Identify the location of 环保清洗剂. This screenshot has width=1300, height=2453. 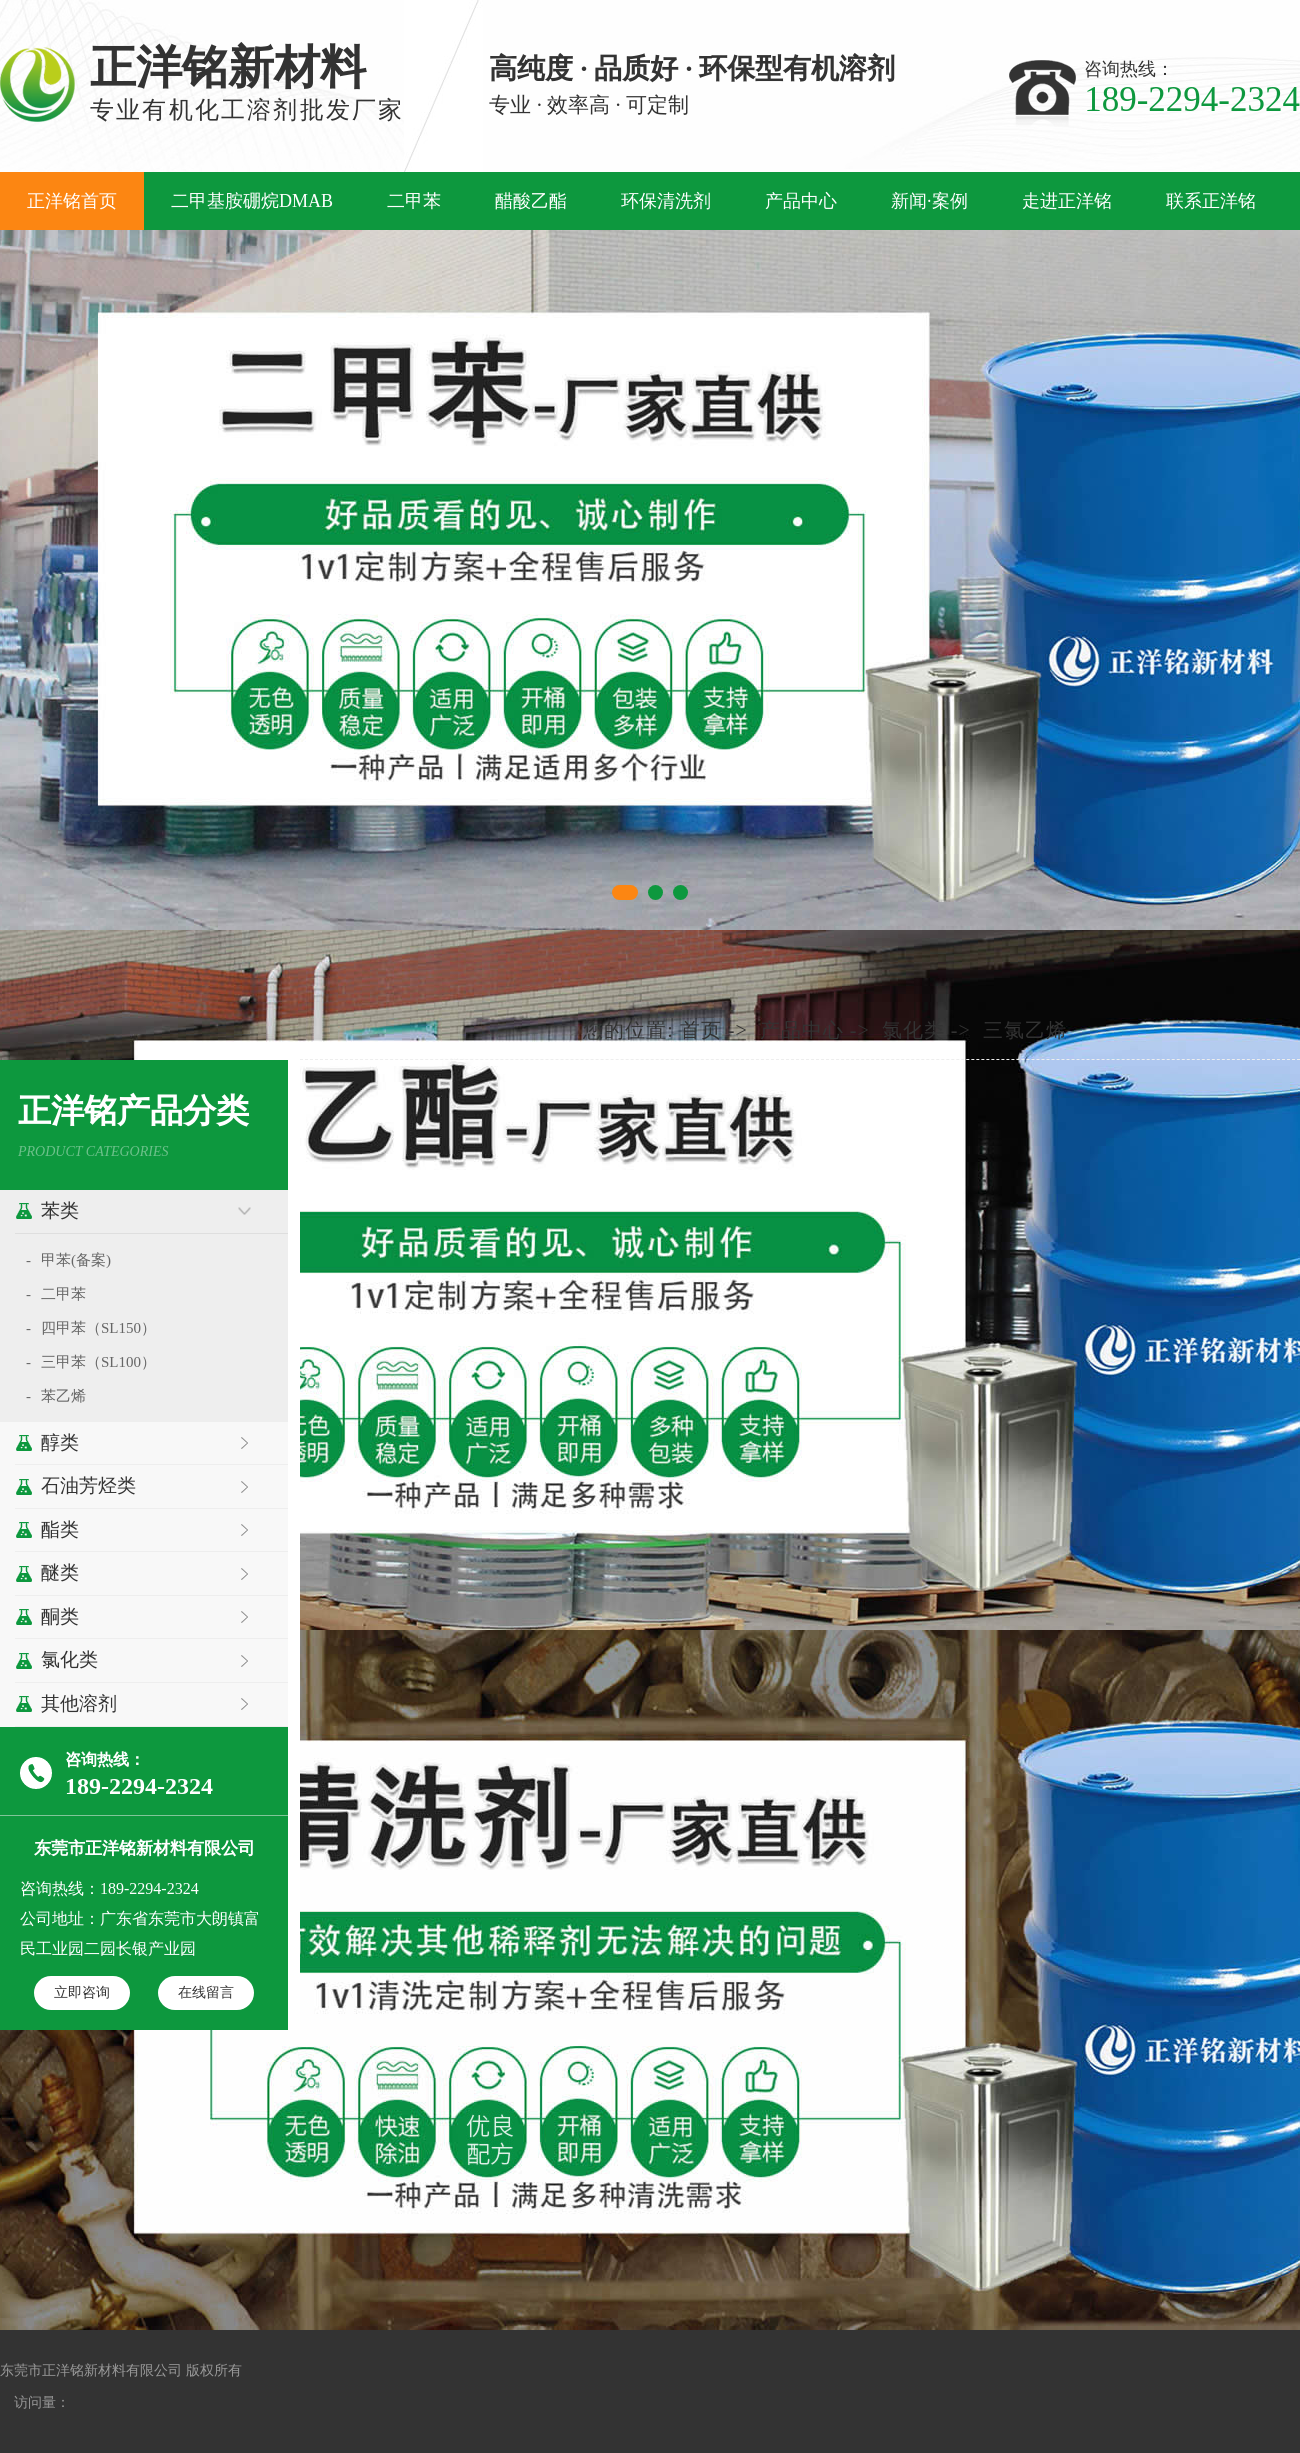
(666, 201).